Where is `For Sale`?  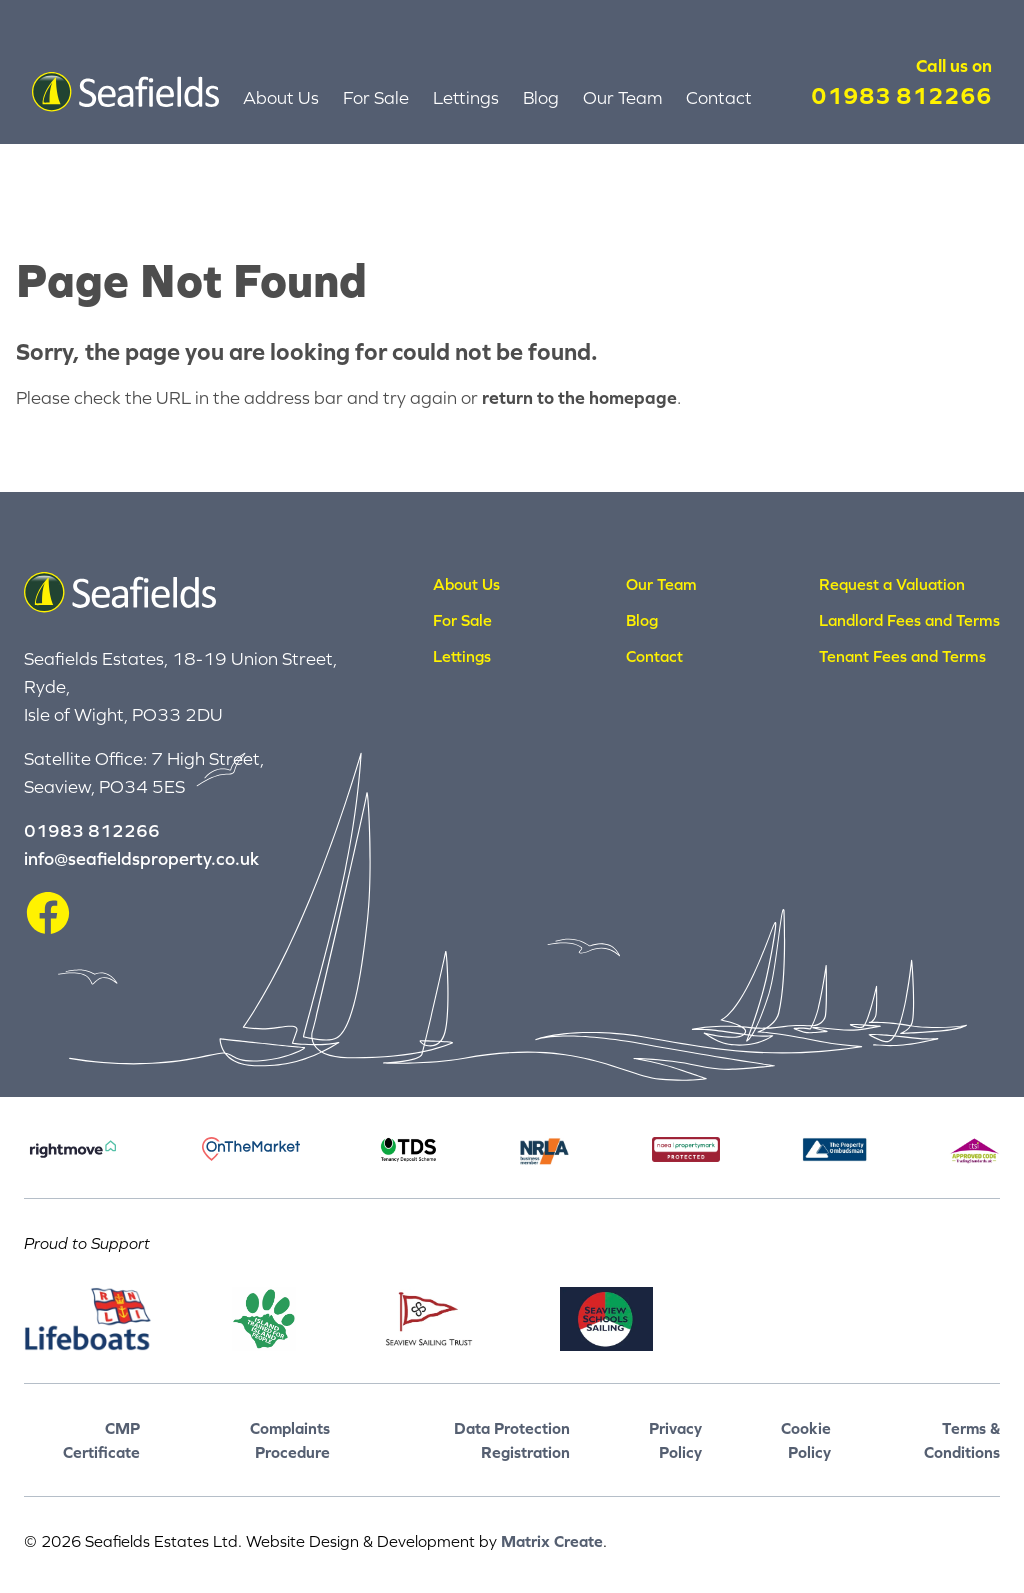
For Sale is located at coordinates (376, 97).